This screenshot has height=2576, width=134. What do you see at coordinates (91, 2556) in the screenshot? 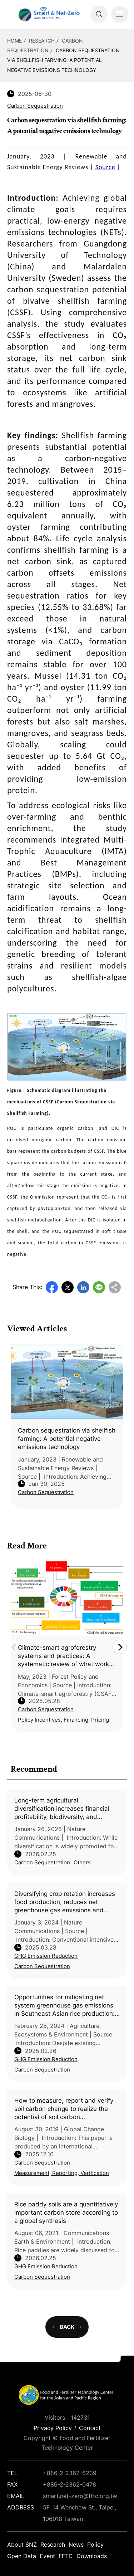
I see `Downloads` at bounding box center [91, 2556].